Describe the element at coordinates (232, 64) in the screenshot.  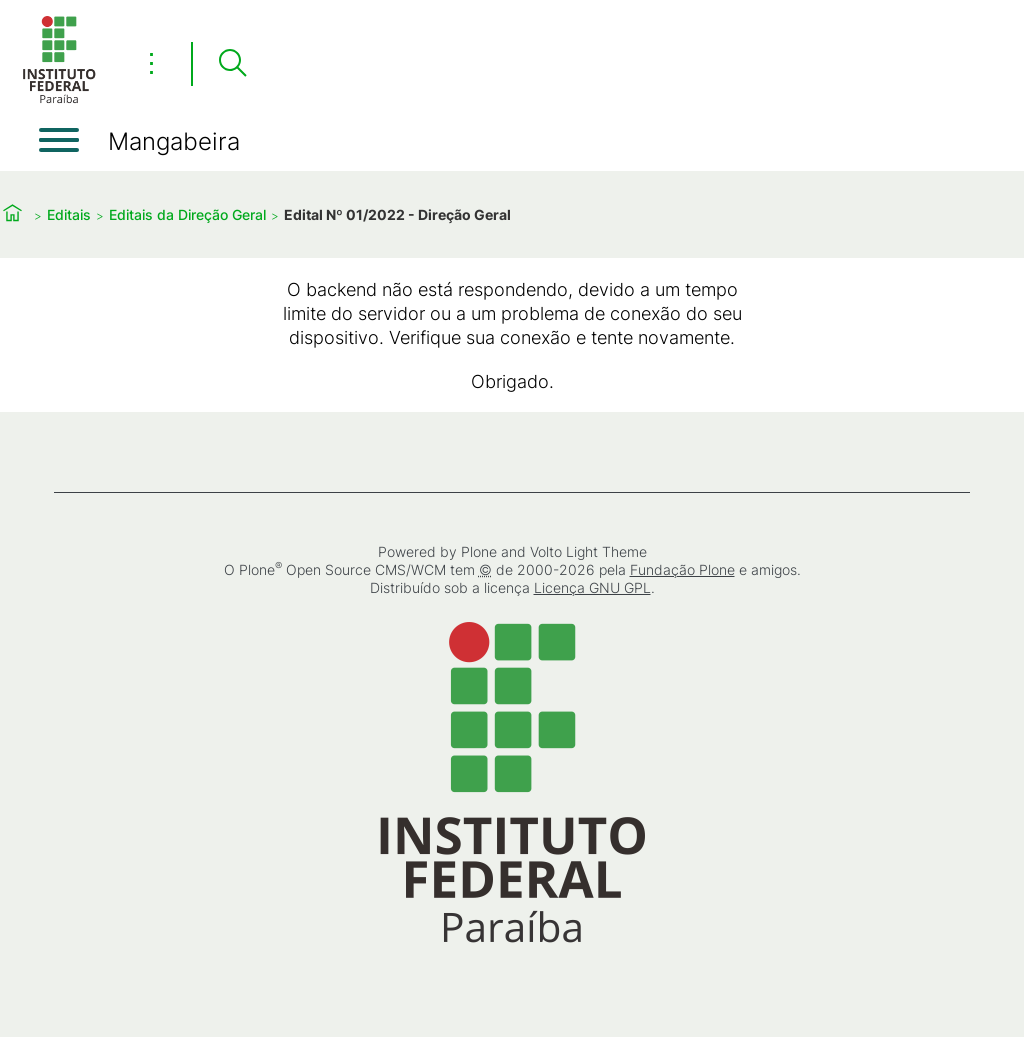
I see `[Pesquisar]` at that location.